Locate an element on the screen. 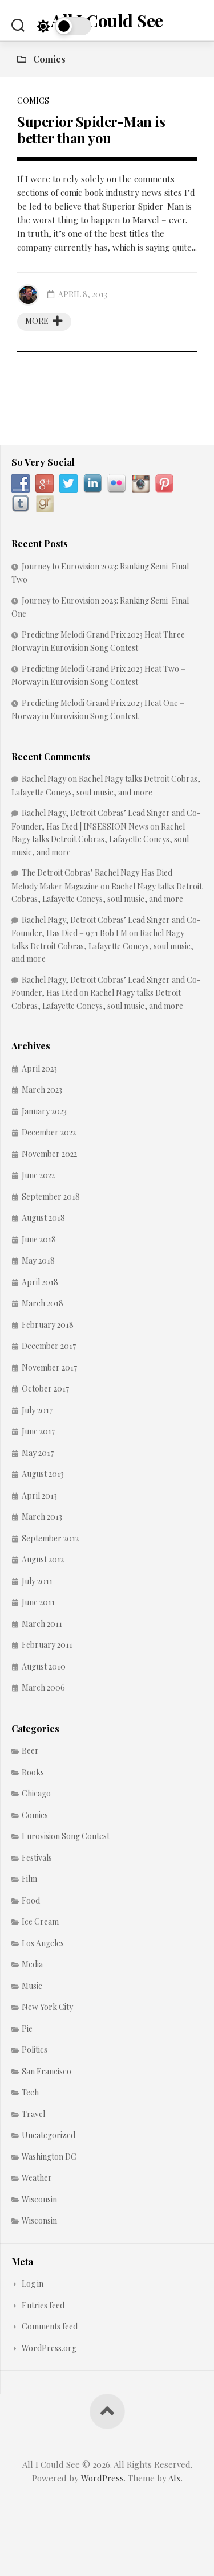 Image resolution: width=214 pixels, height=2576 pixels. February 2011 is located at coordinates (47, 1644).